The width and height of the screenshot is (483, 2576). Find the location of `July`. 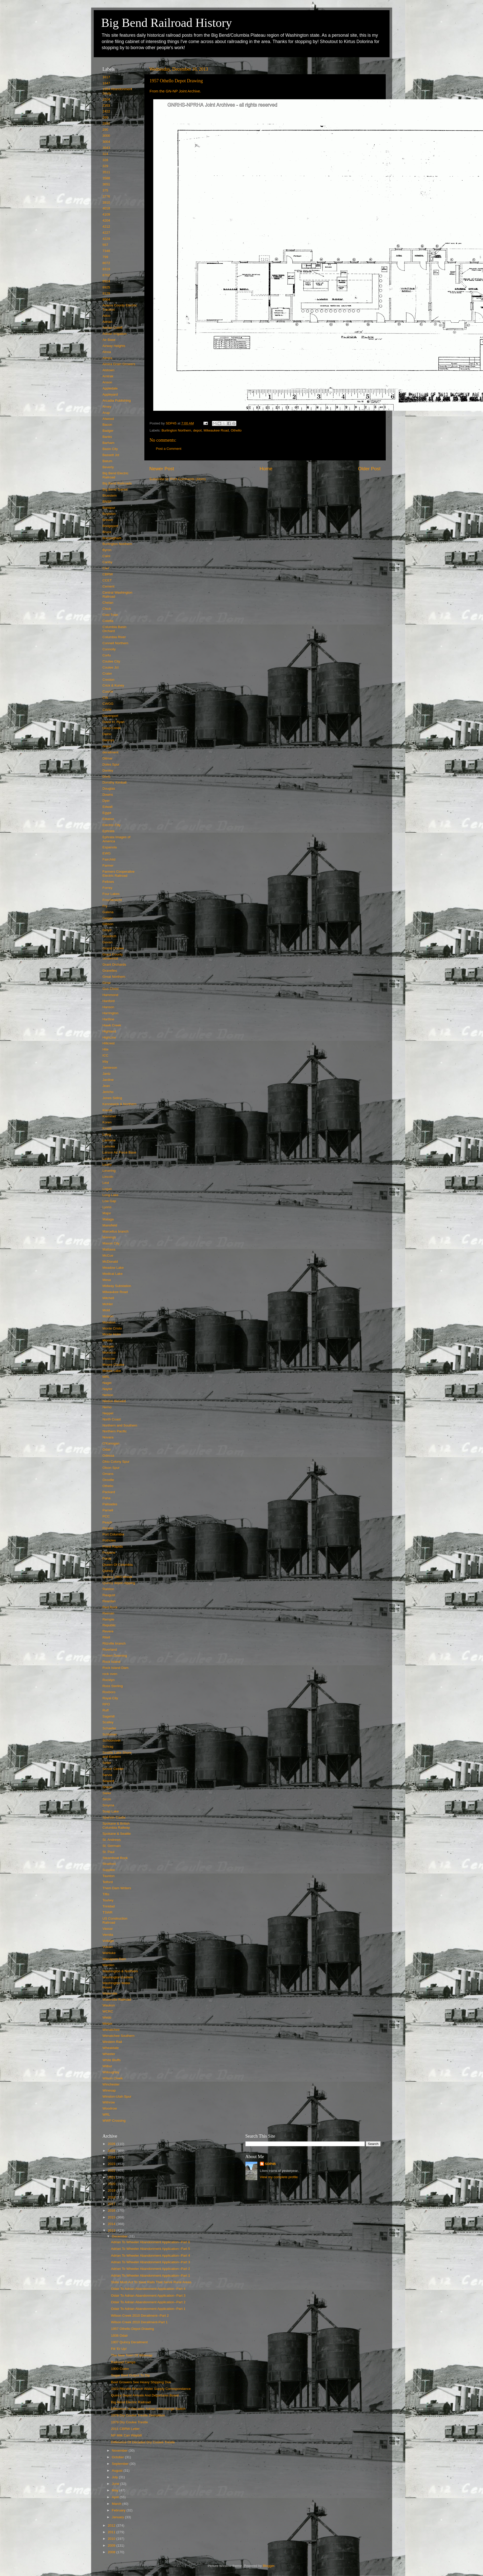

July is located at coordinates (115, 2477).